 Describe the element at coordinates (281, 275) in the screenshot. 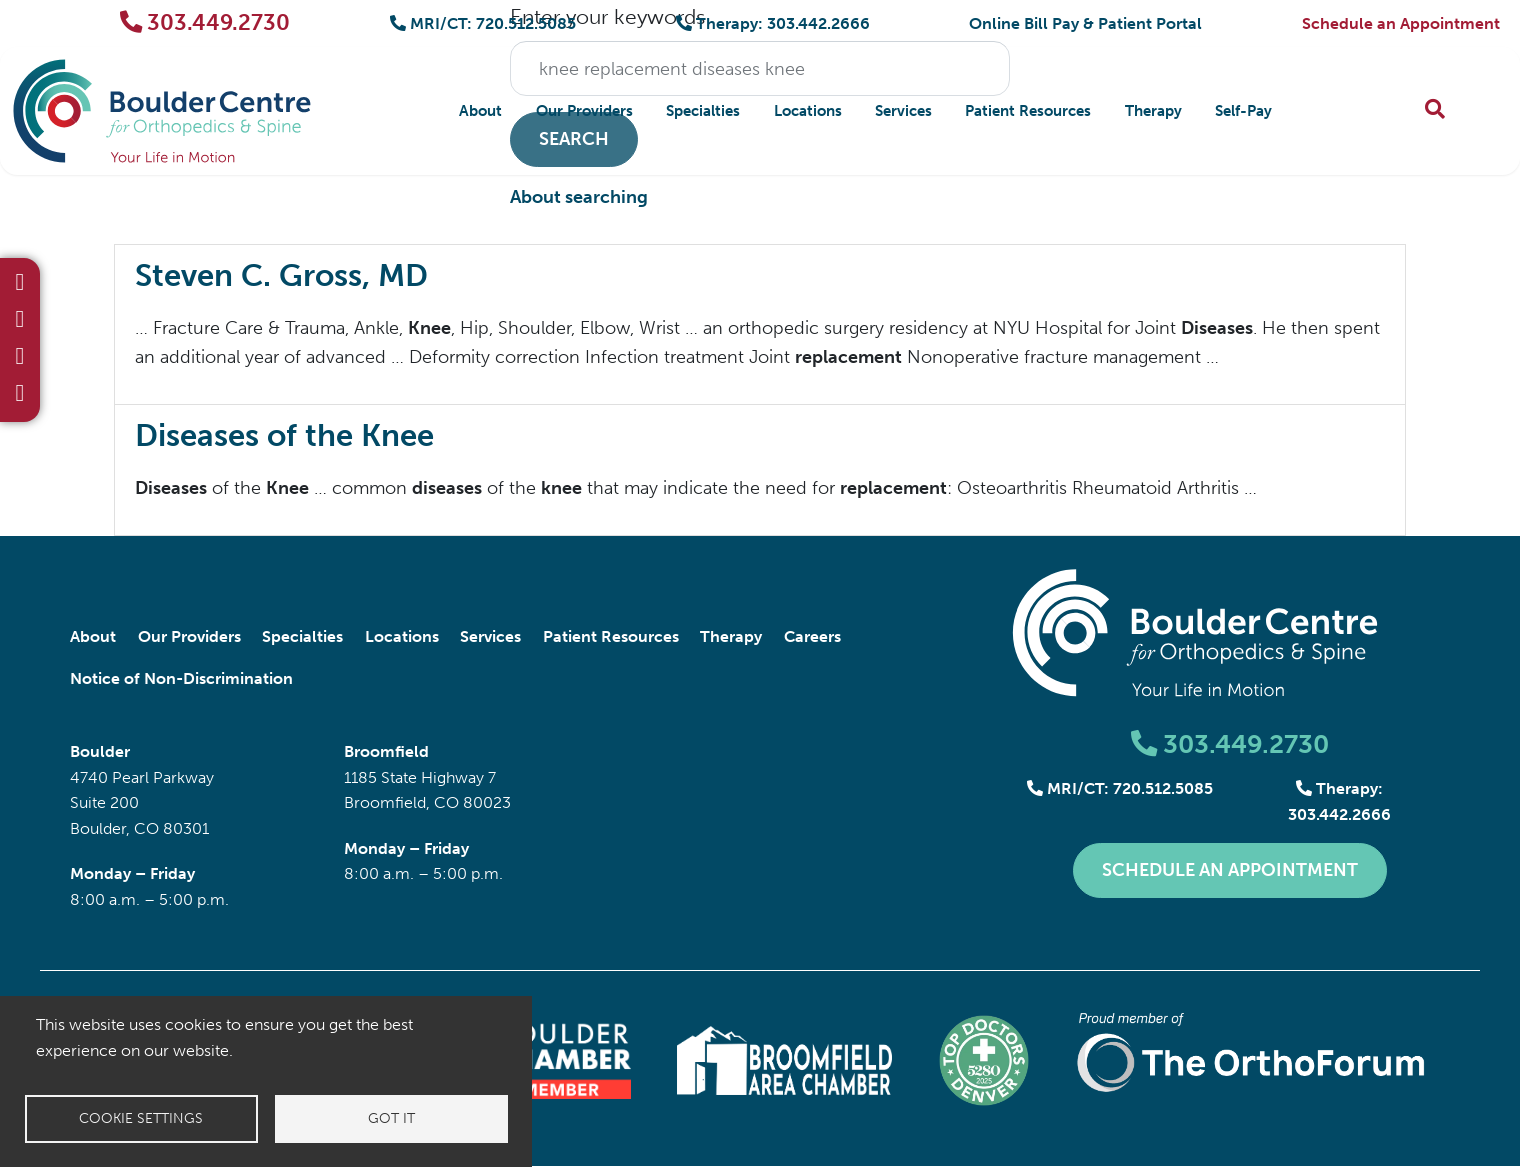

I see `Steven C. Gross, MD` at that location.